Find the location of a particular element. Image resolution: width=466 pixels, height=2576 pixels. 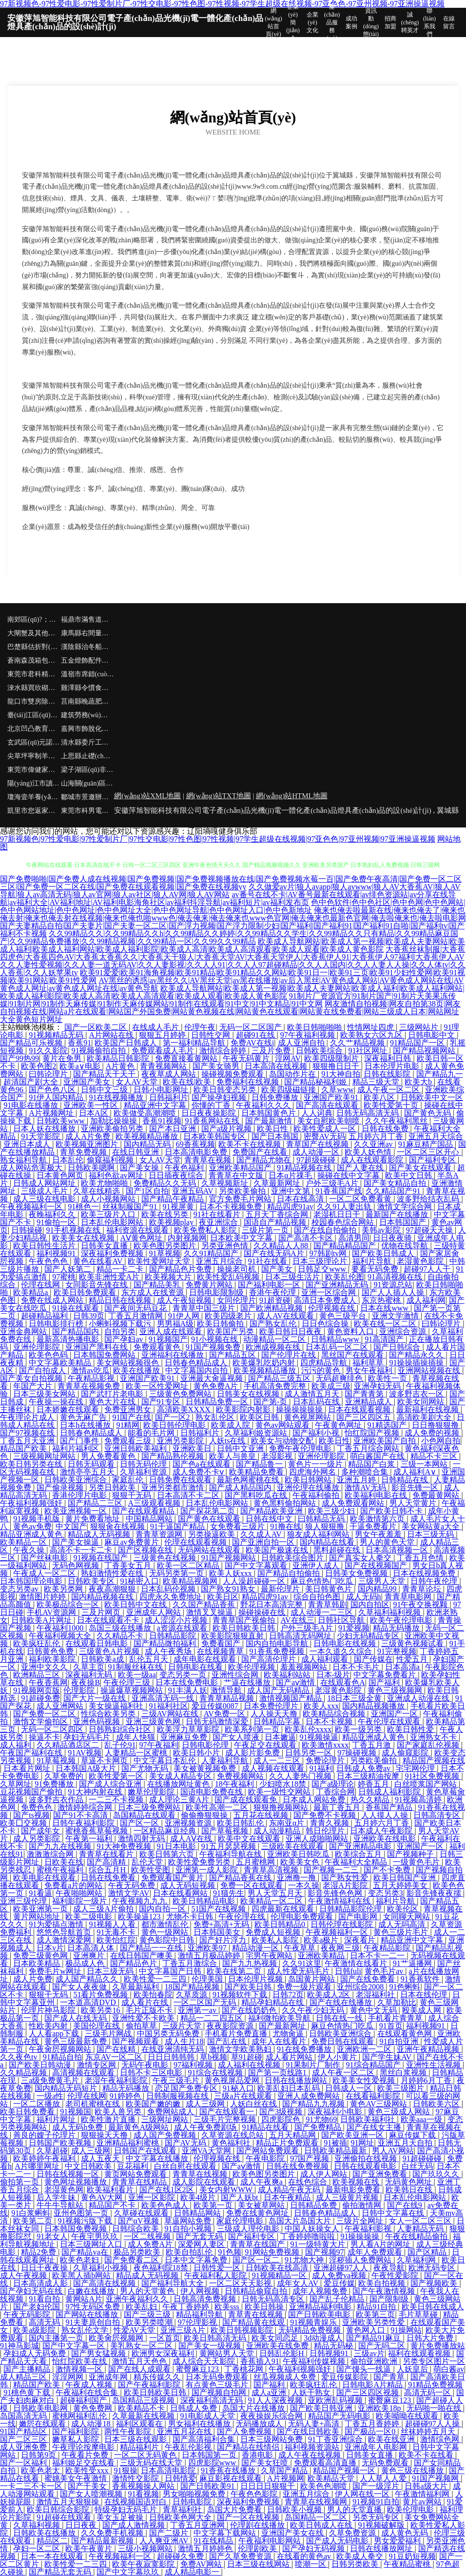

尤物不卡日韩 is located at coordinates (190, 1916).